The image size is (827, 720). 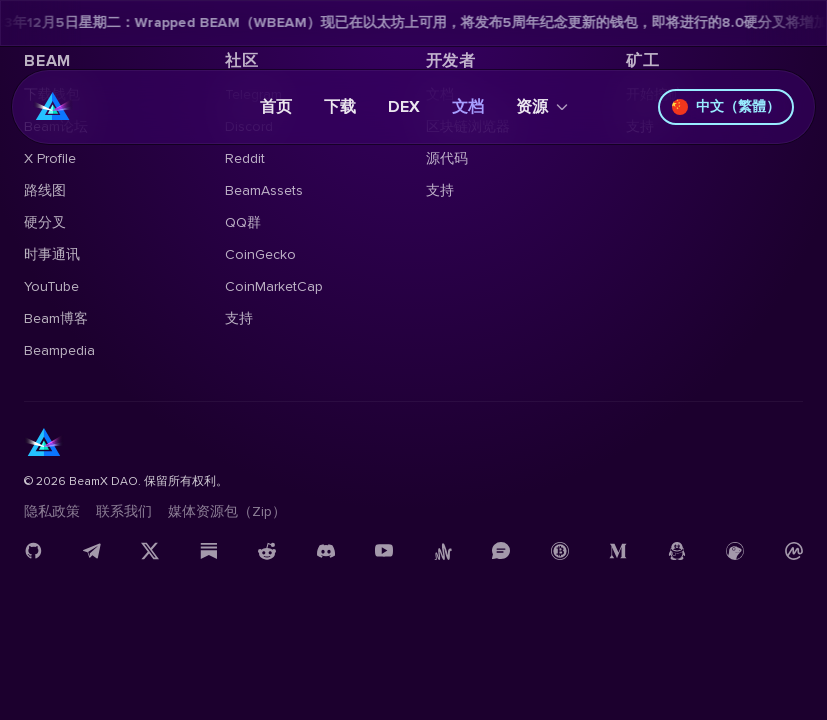 What do you see at coordinates (52, 254) in the screenshot?
I see `时事通讯` at bounding box center [52, 254].